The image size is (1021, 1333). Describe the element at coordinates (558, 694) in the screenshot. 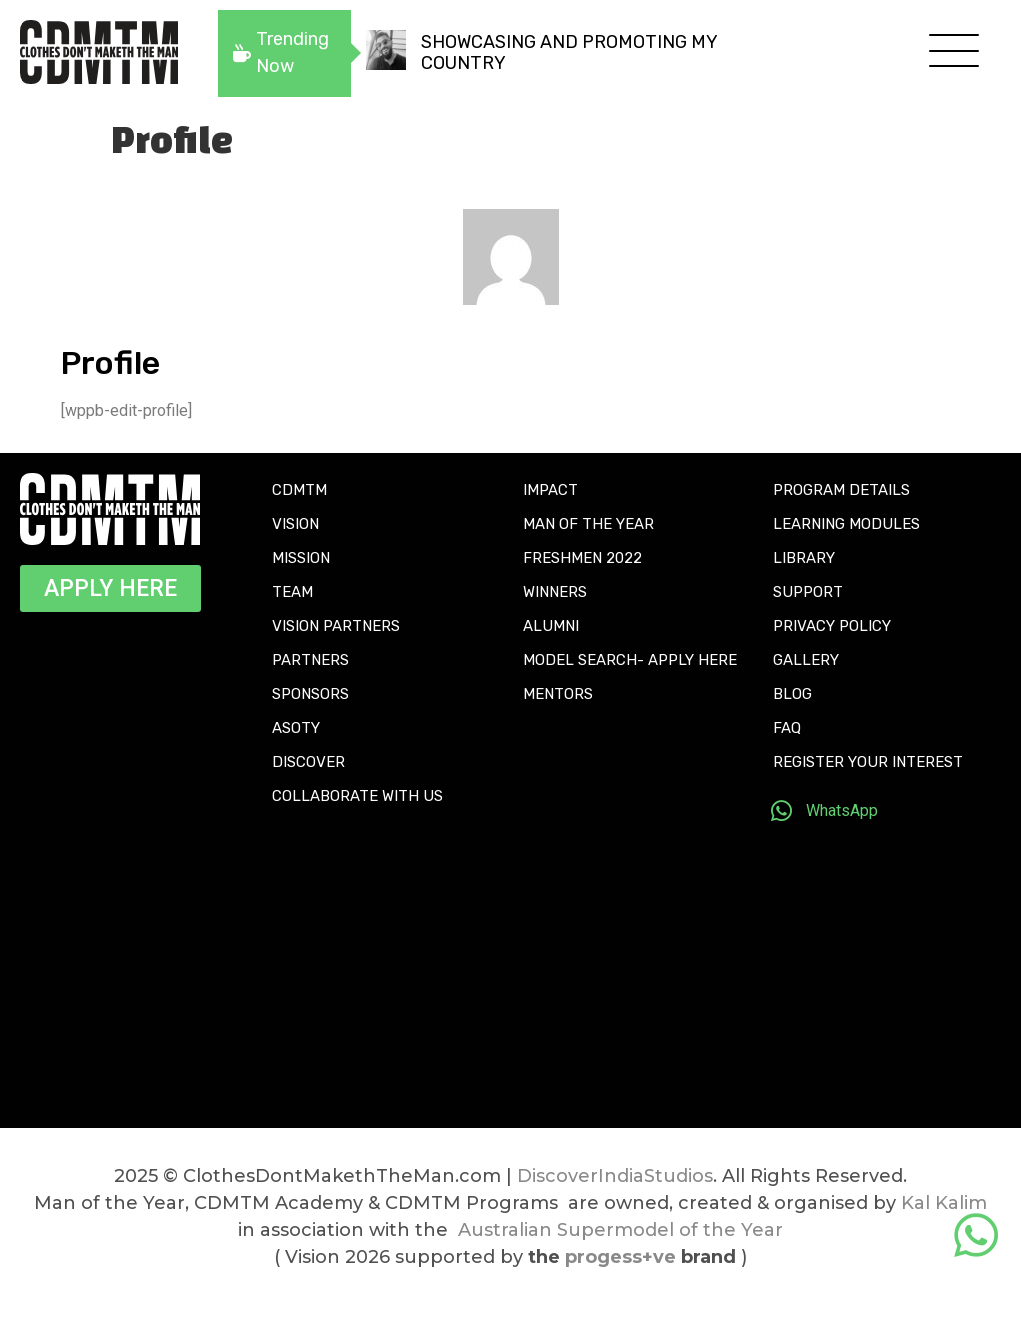

I see `MENTORS` at that location.